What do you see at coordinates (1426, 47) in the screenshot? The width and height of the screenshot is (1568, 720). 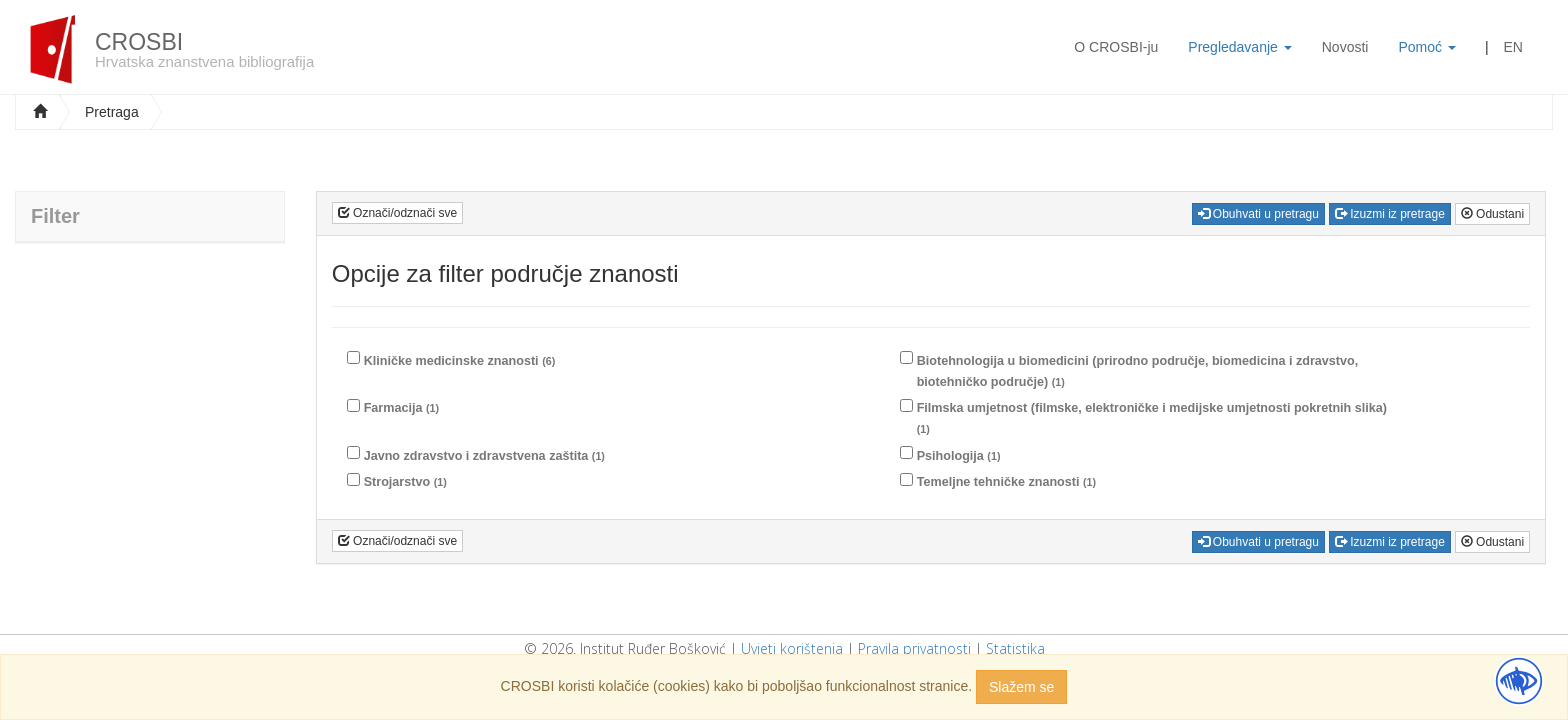 I see `Pomoć [button]` at bounding box center [1426, 47].